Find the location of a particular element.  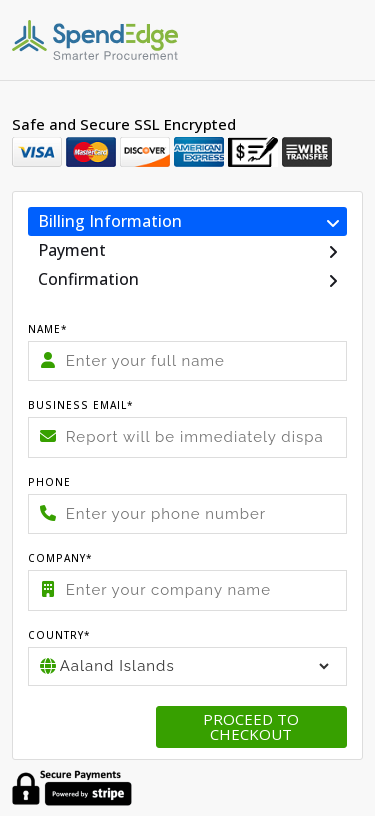

Company* is located at coordinates (60, 558).